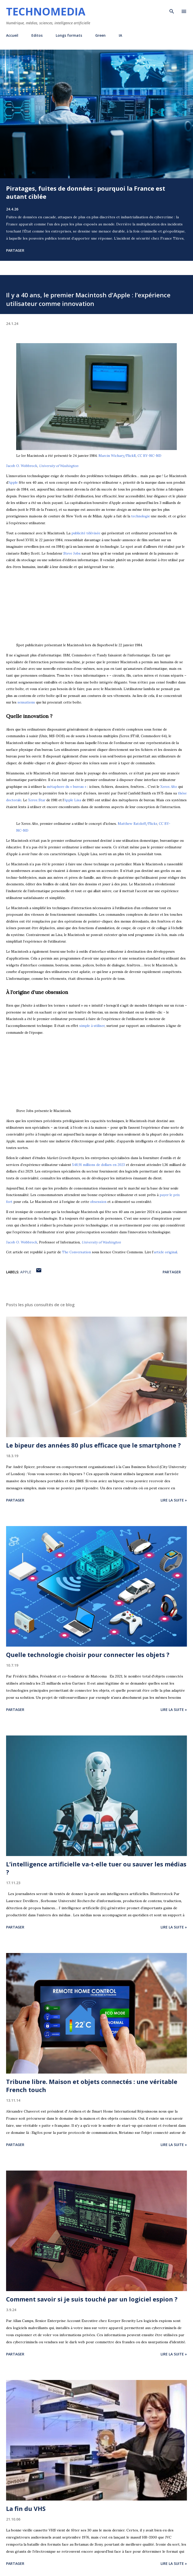 The height and width of the screenshot is (2576, 193). I want to click on The Conversation, so click(76, 1252).